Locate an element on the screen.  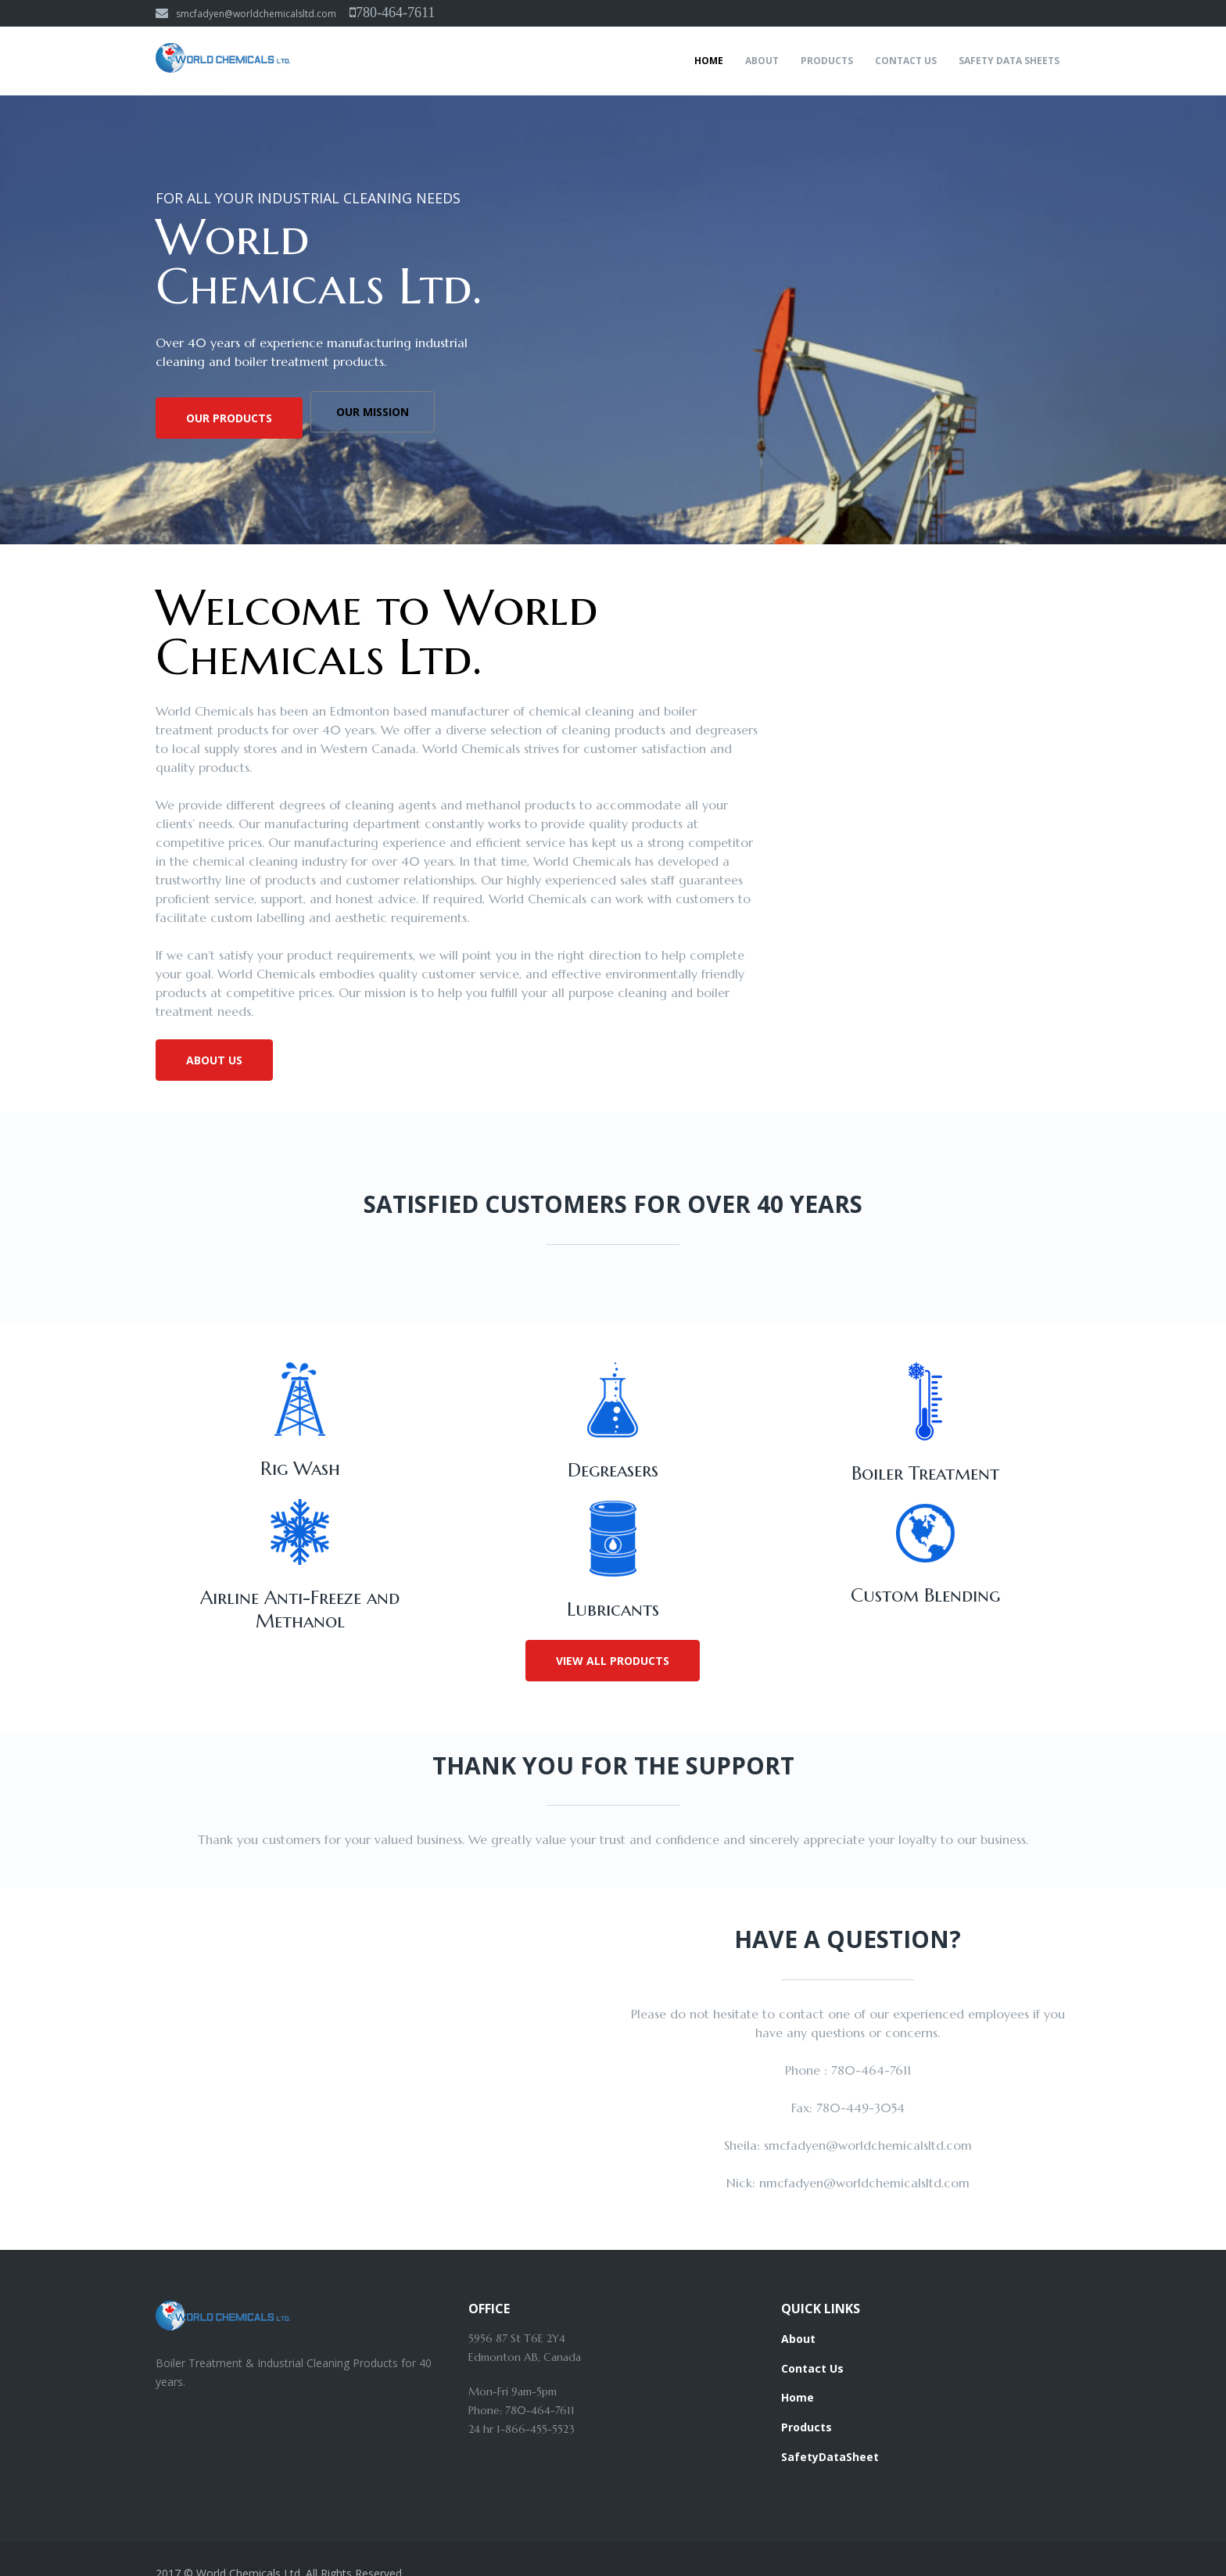
Home is located at coordinates (708, 60).